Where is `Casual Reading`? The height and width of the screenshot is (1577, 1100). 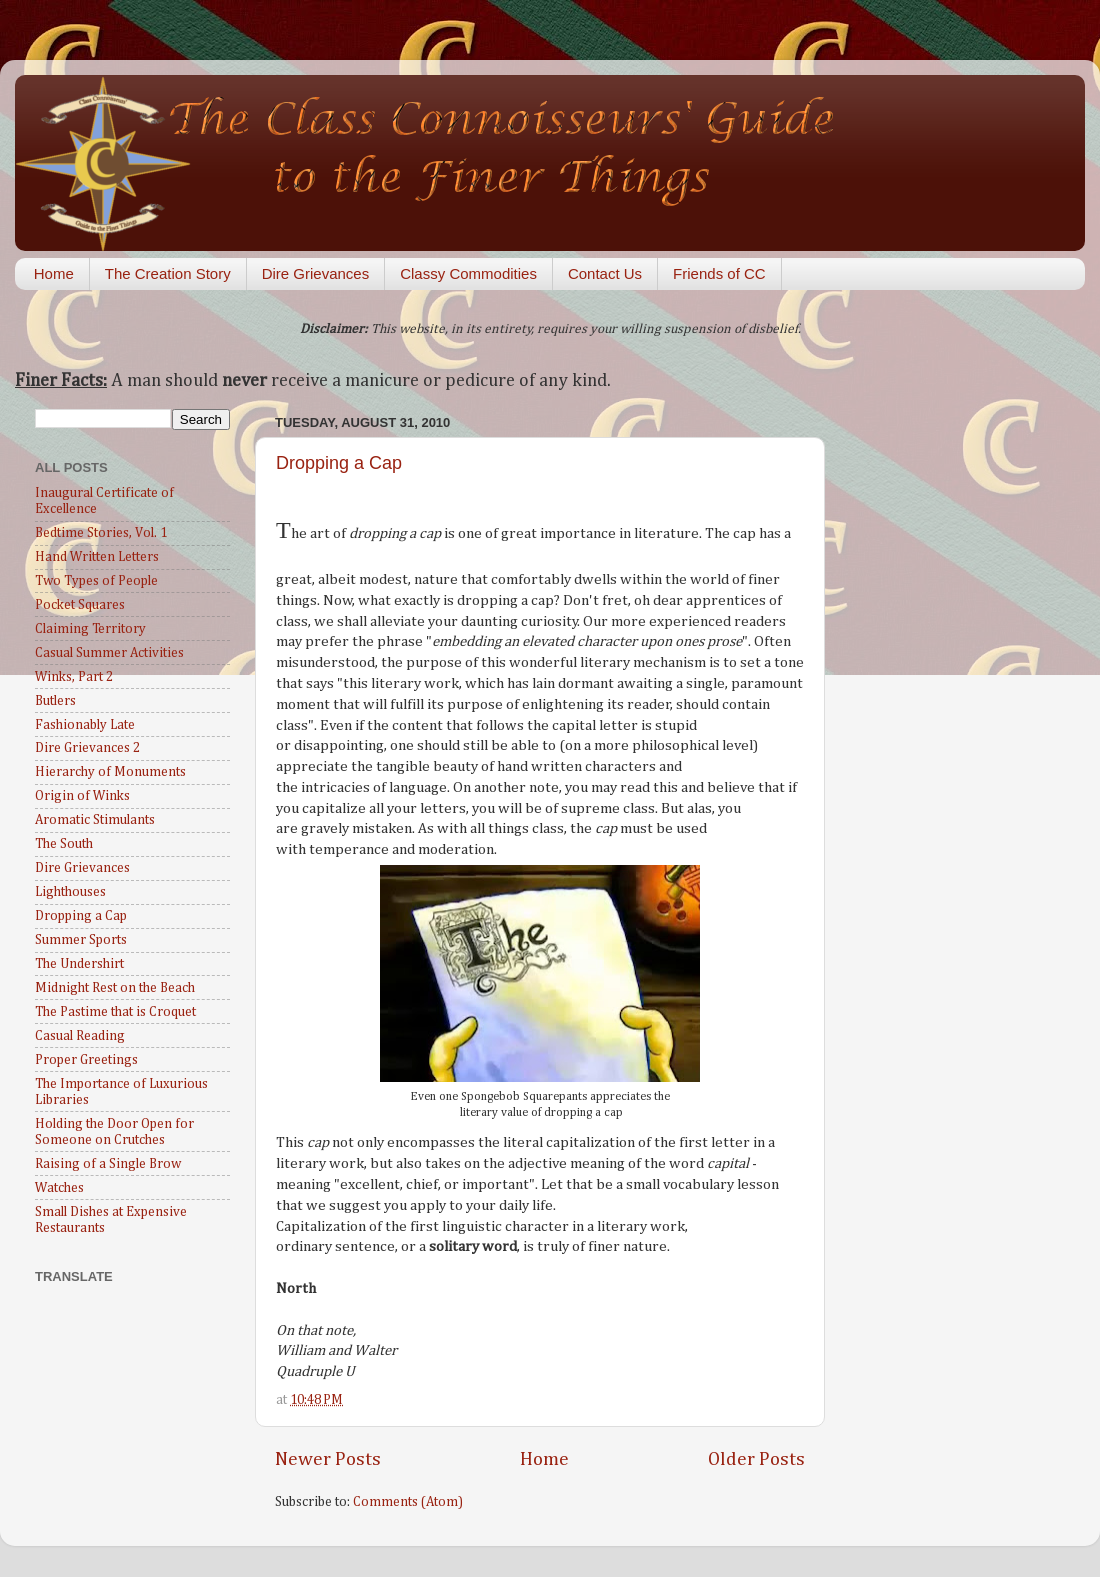
Casual Reading is located at coordinates (80, 1036).